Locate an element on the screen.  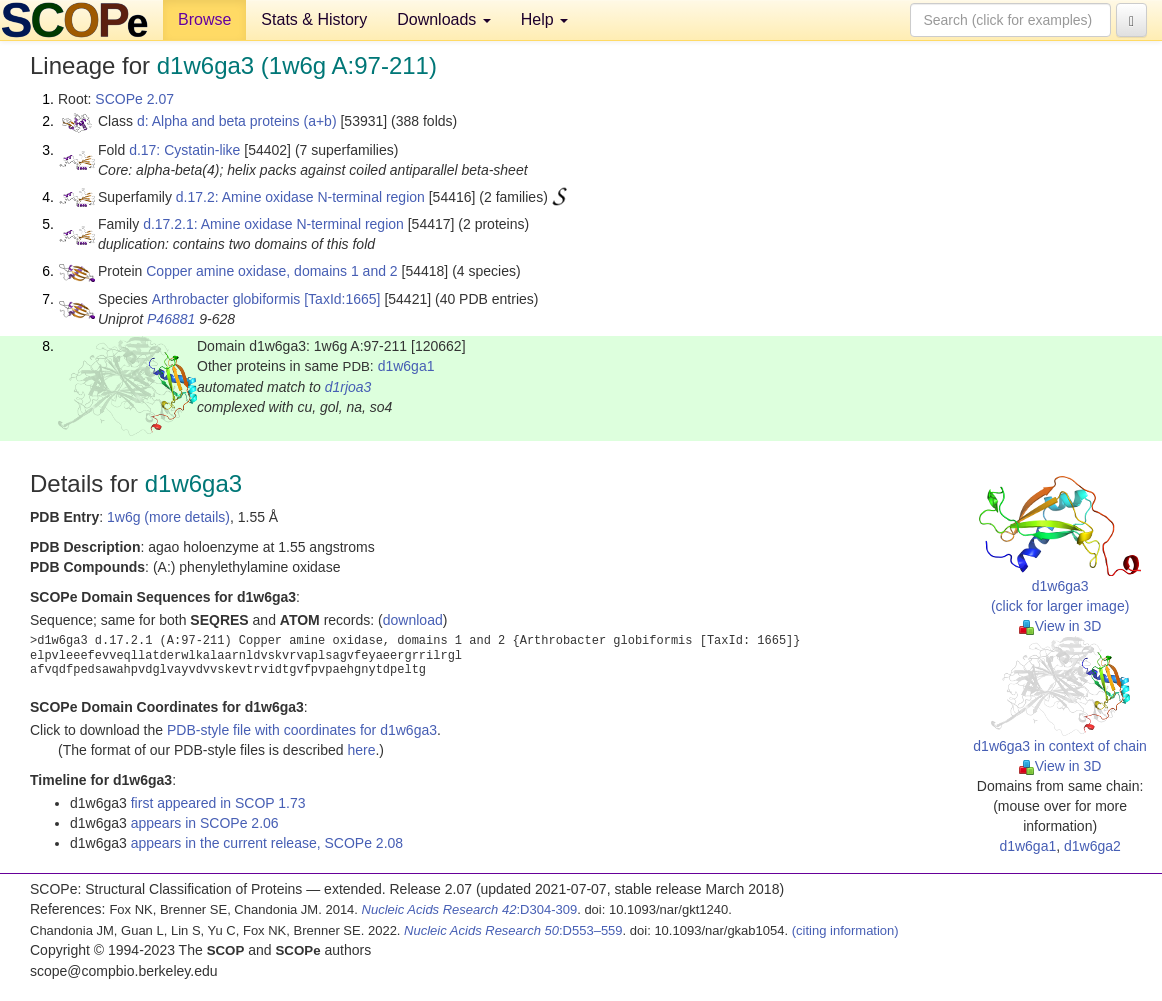
download is located at coordinates (413, 620).